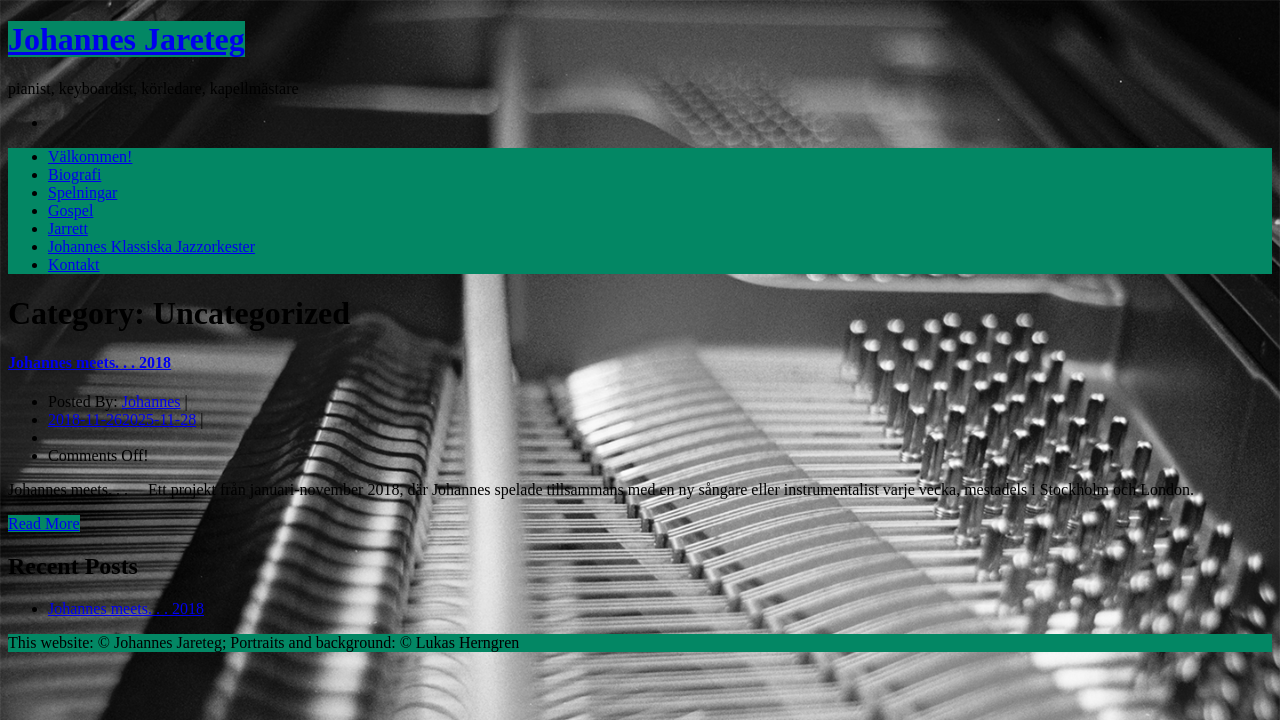 Image resolution: width=1280 pixels, height=720 pixels. What do you see at coordinates (126, 39) in the screenshot?
I see `Johannes Jareteg` at bounding box center [126, 39].